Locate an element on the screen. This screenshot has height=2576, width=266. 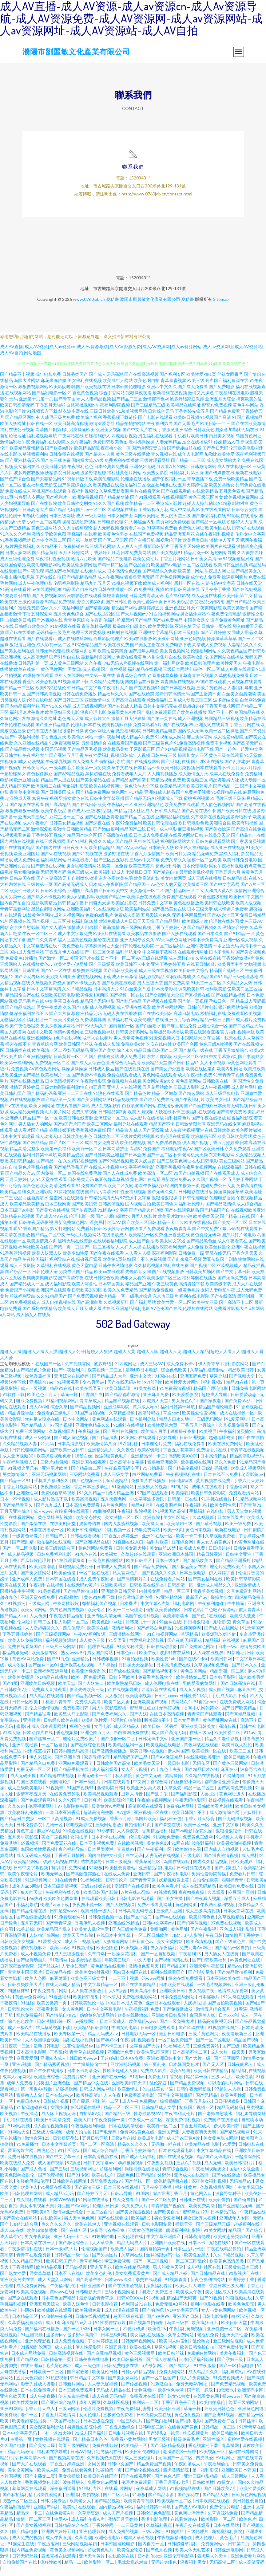
免费在线影院 is located at coordinates (105, 2449).